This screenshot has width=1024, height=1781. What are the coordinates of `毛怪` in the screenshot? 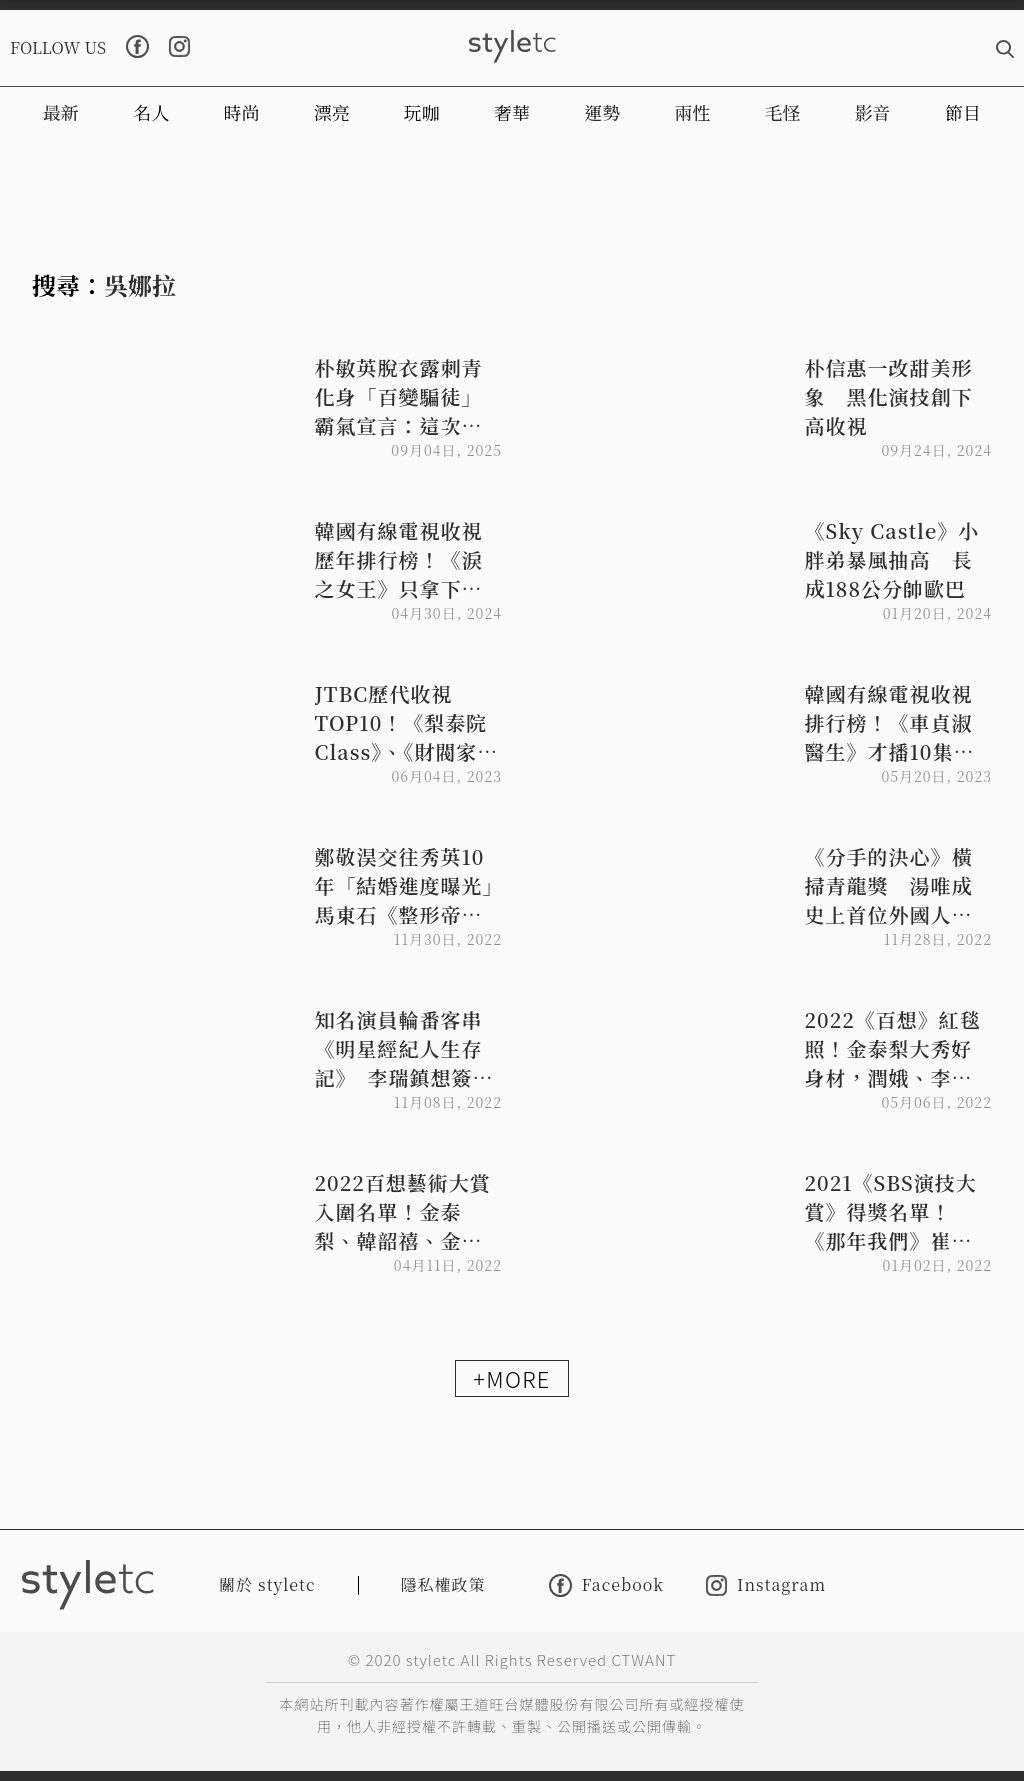 It's located at (783, 112).